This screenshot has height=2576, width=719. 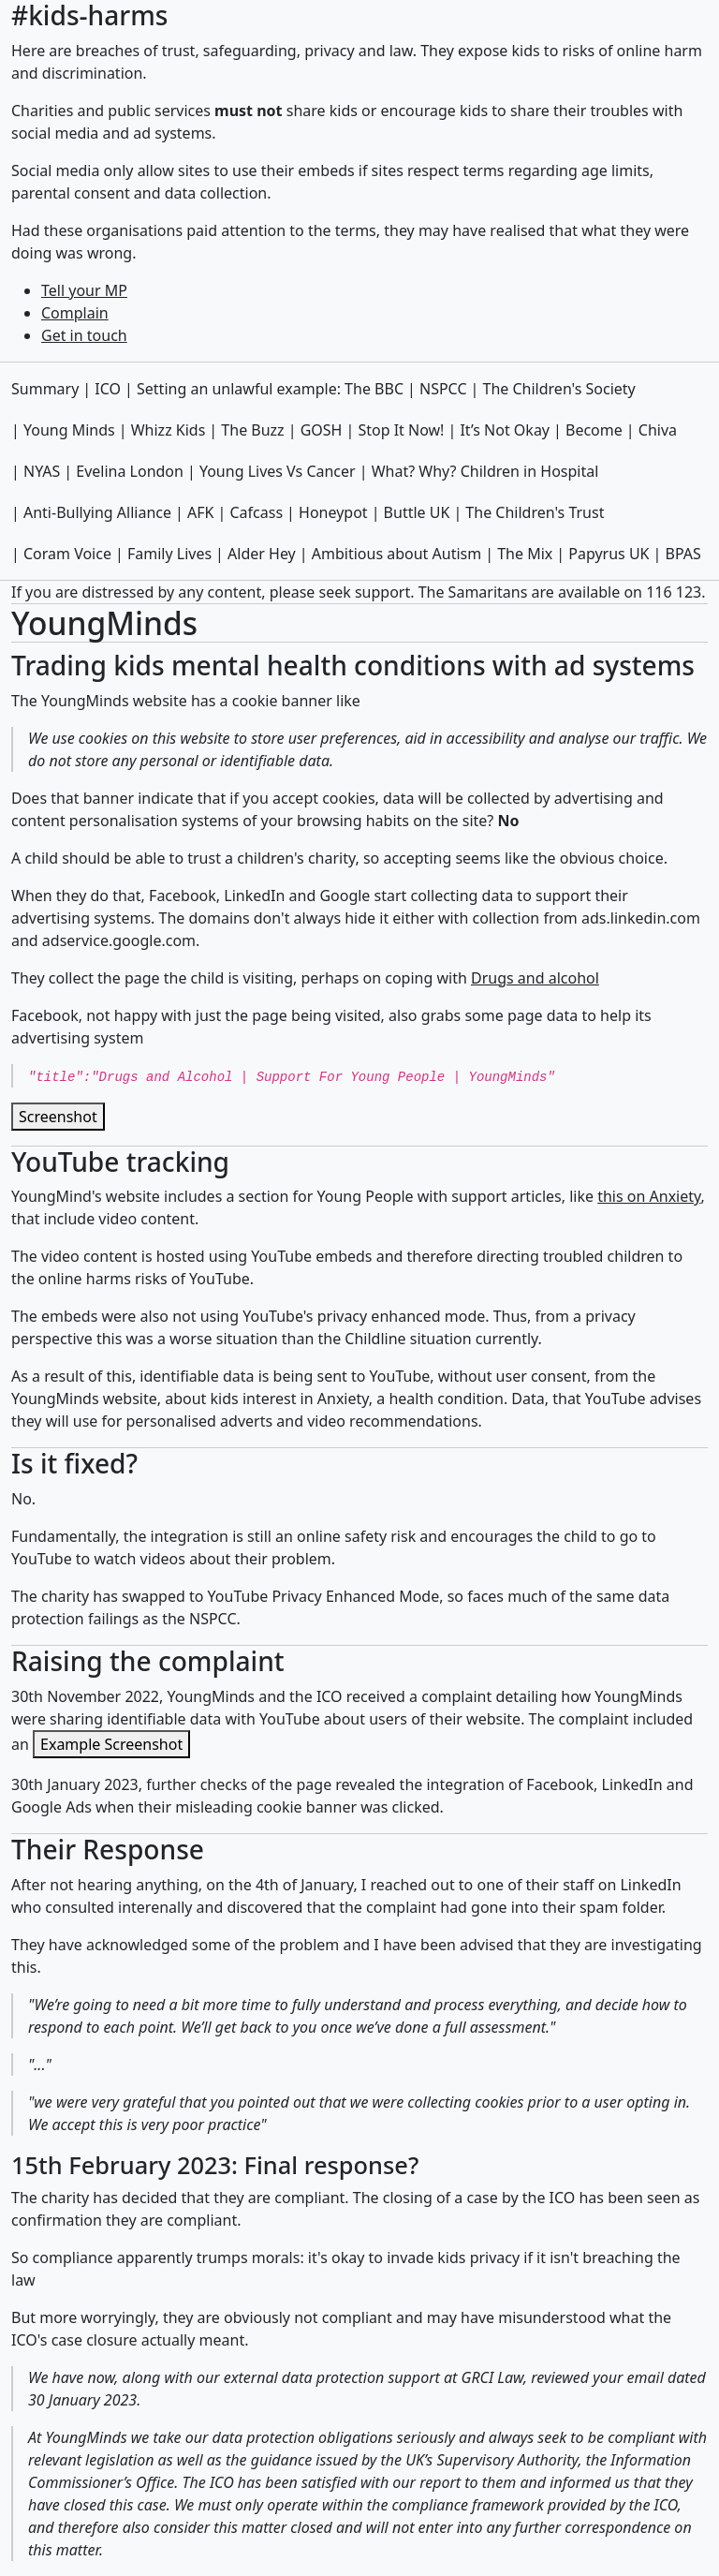 What do you see at coordinates (169, 553) in the screenshot?
I see `Family Lives` at bounding box center [169, 553].